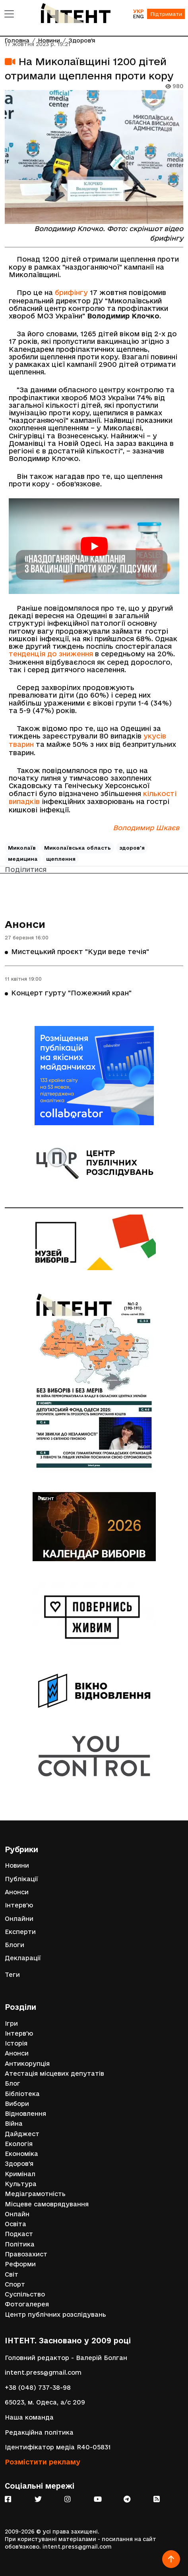 The height and width of the screenshot is (2576, 188). Describe the element at coordinates (23, 1958) in the screenshot. I see `Декларації` at that location.